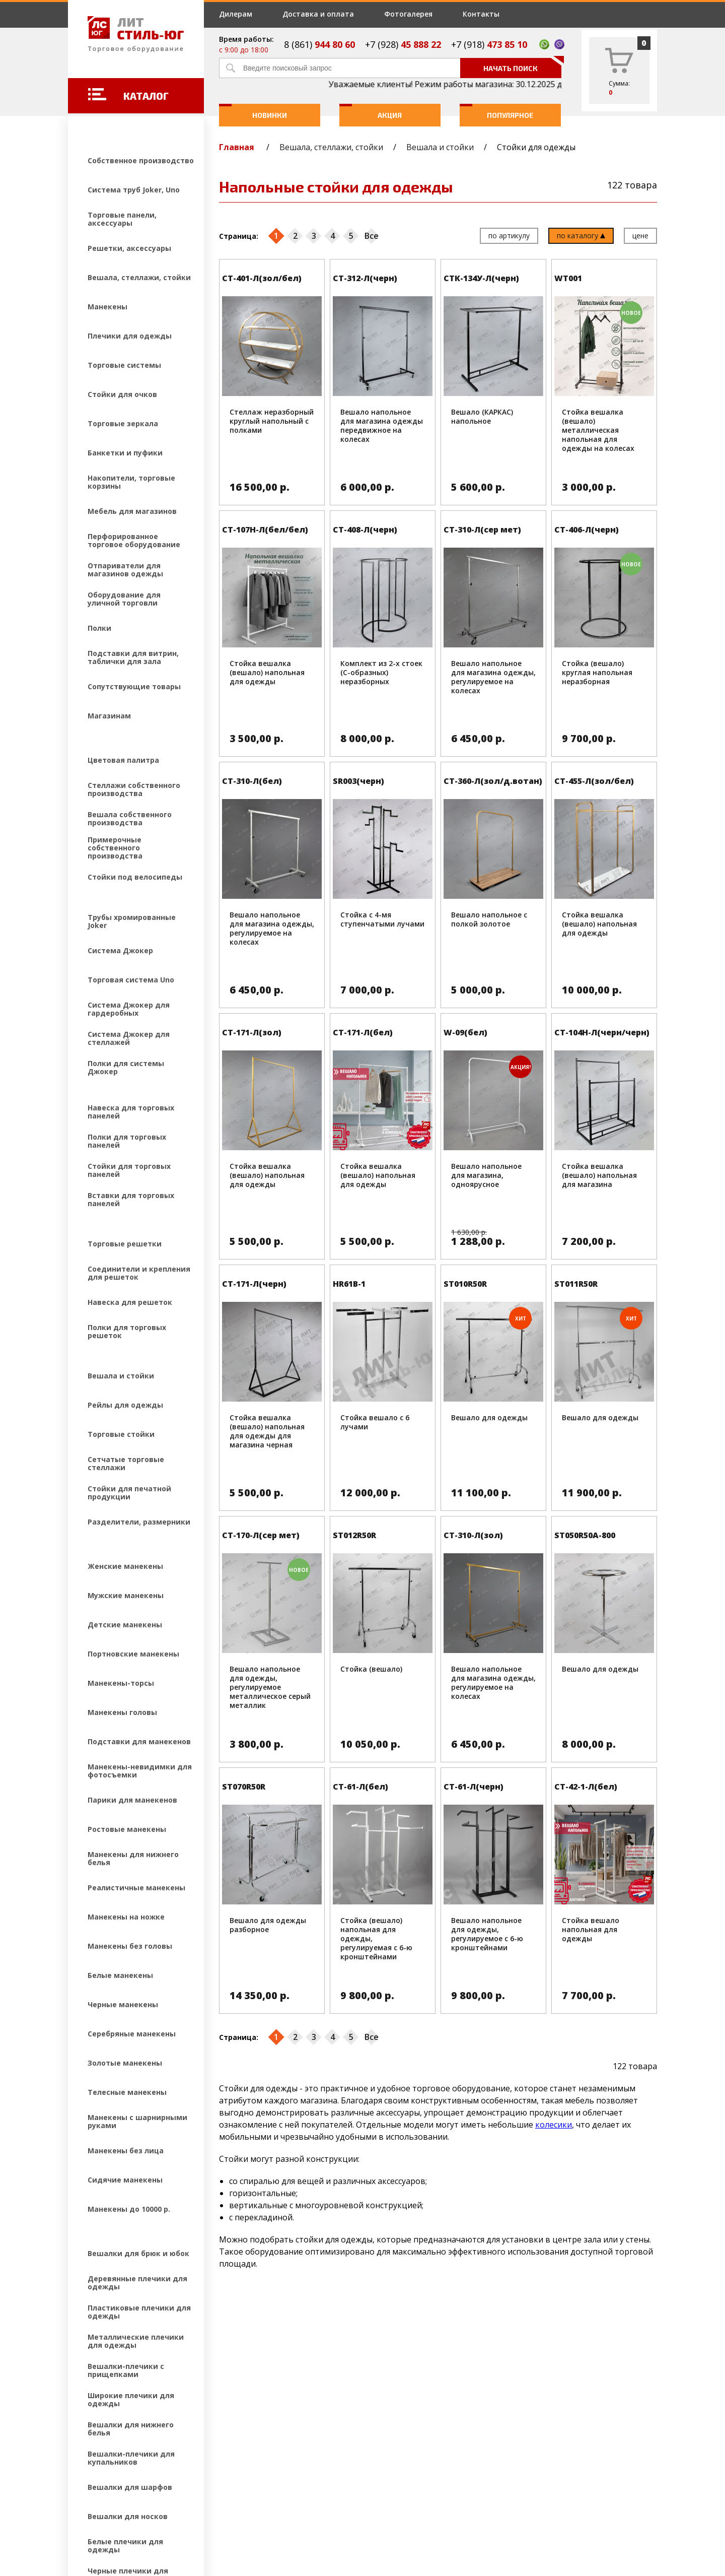  Describe the element at coordinates (489, 44) in the screenshot. I see `+7 (918)` at that location.